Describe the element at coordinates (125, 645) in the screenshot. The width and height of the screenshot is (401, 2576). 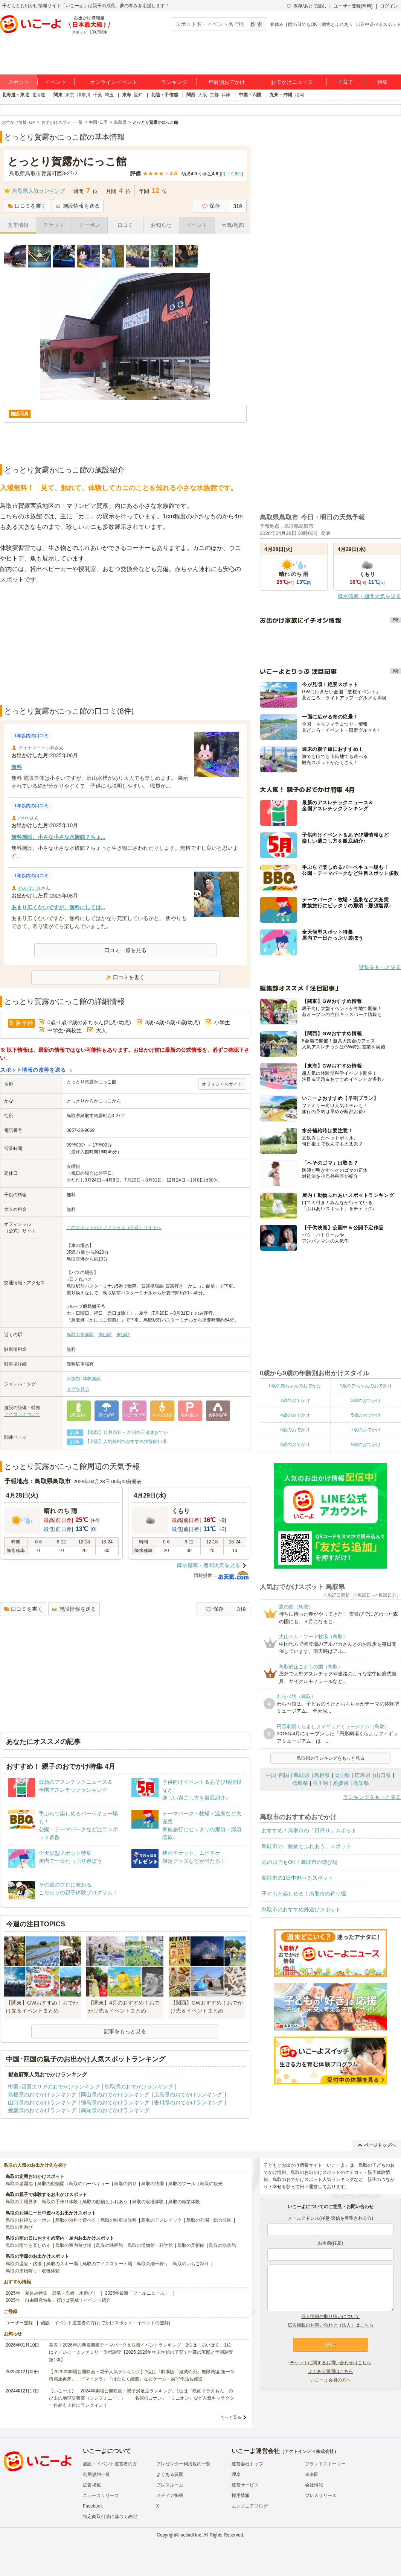
I see `[Advertisement]` at that location.